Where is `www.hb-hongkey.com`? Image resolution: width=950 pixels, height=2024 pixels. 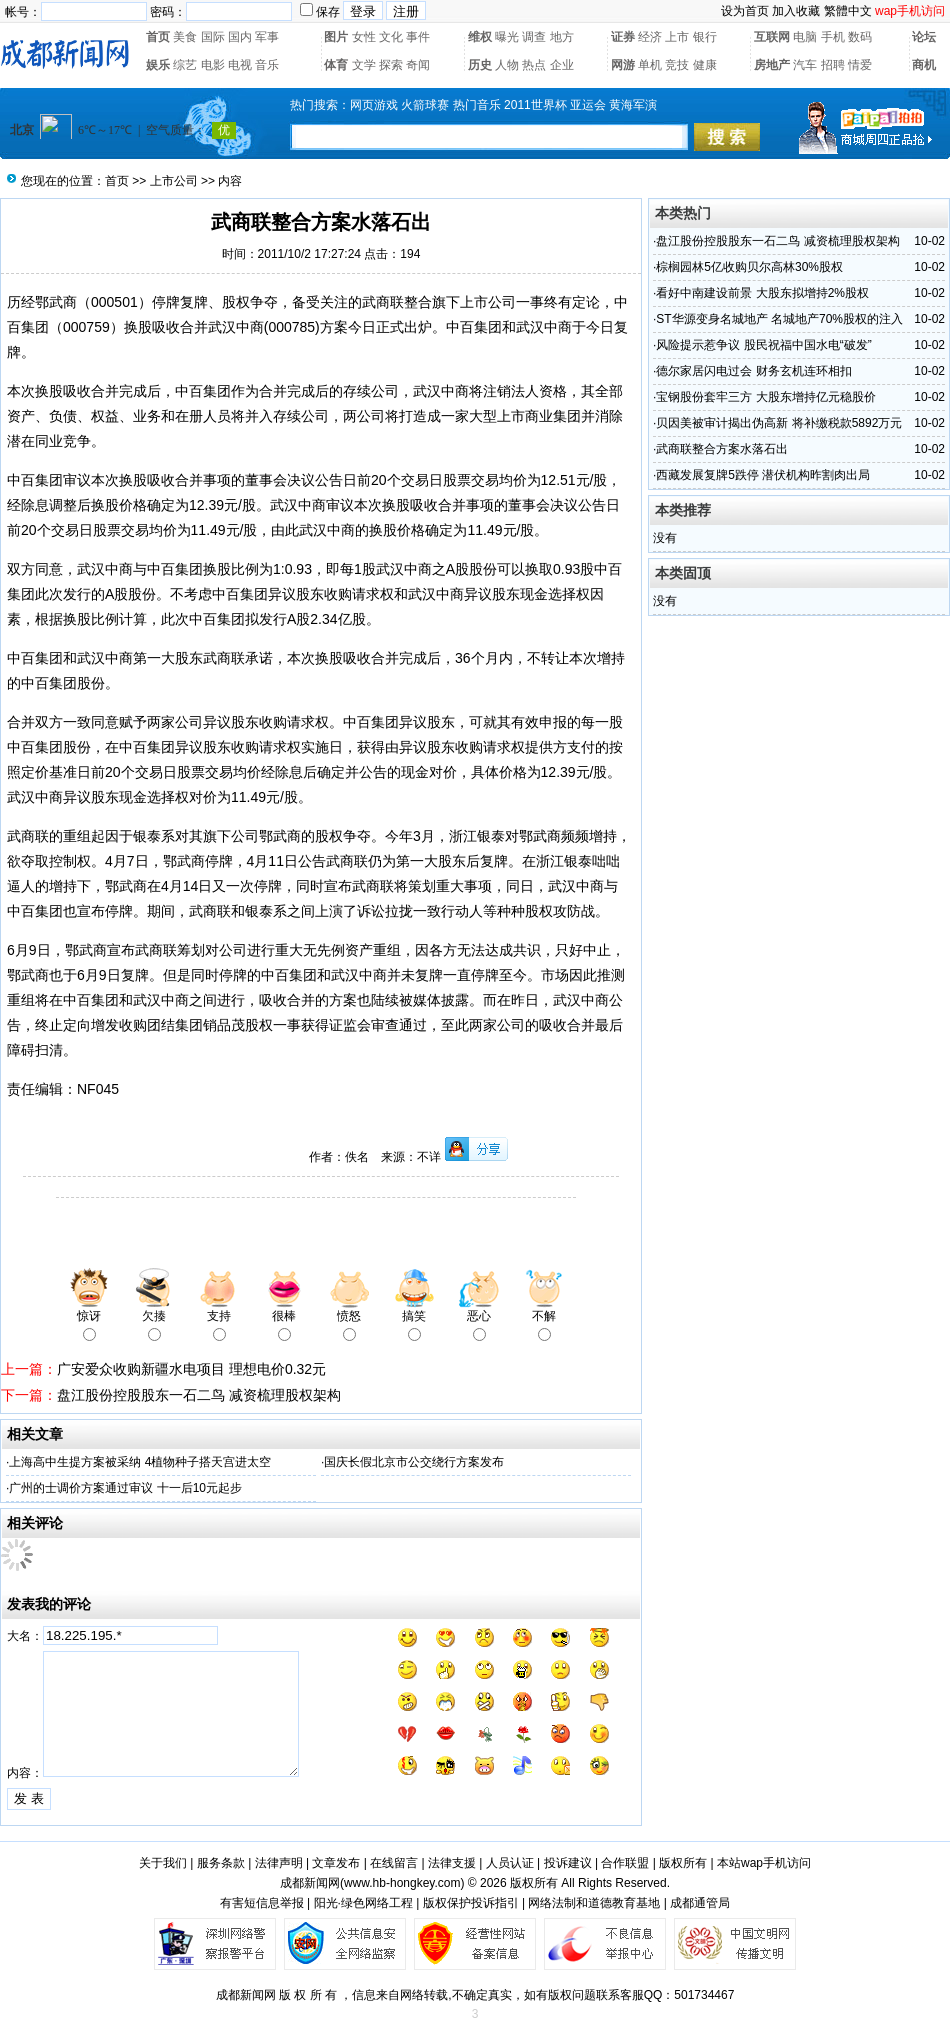 www.hb-hongkey.com is located at coordinates (402, 1883).